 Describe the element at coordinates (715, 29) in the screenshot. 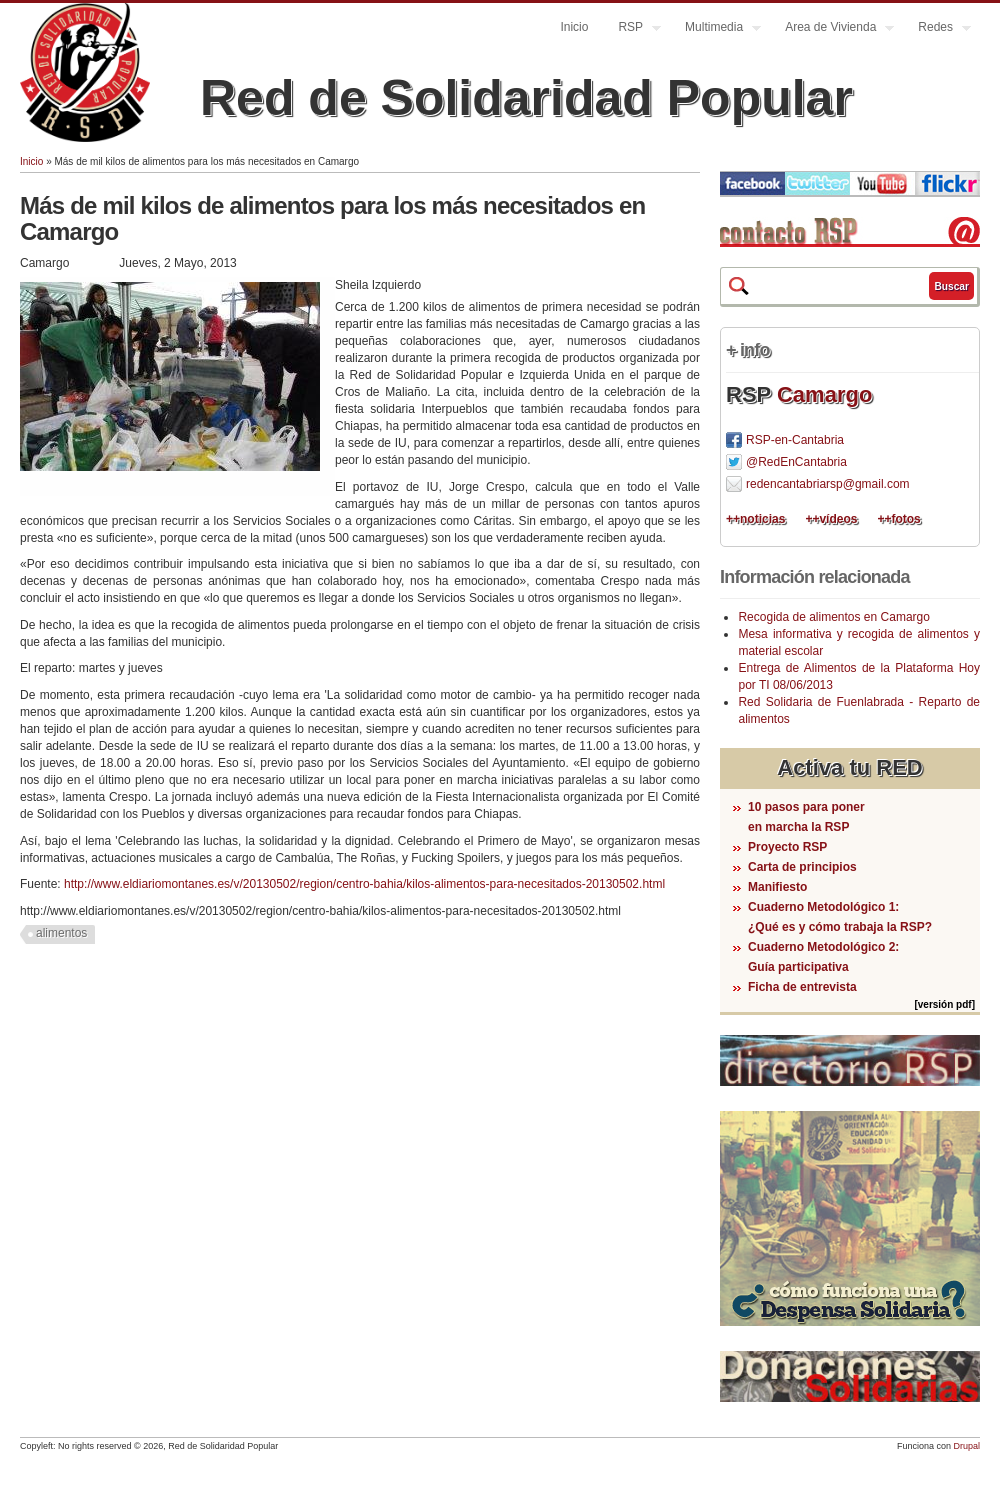

I see `Multimedia` at that location.